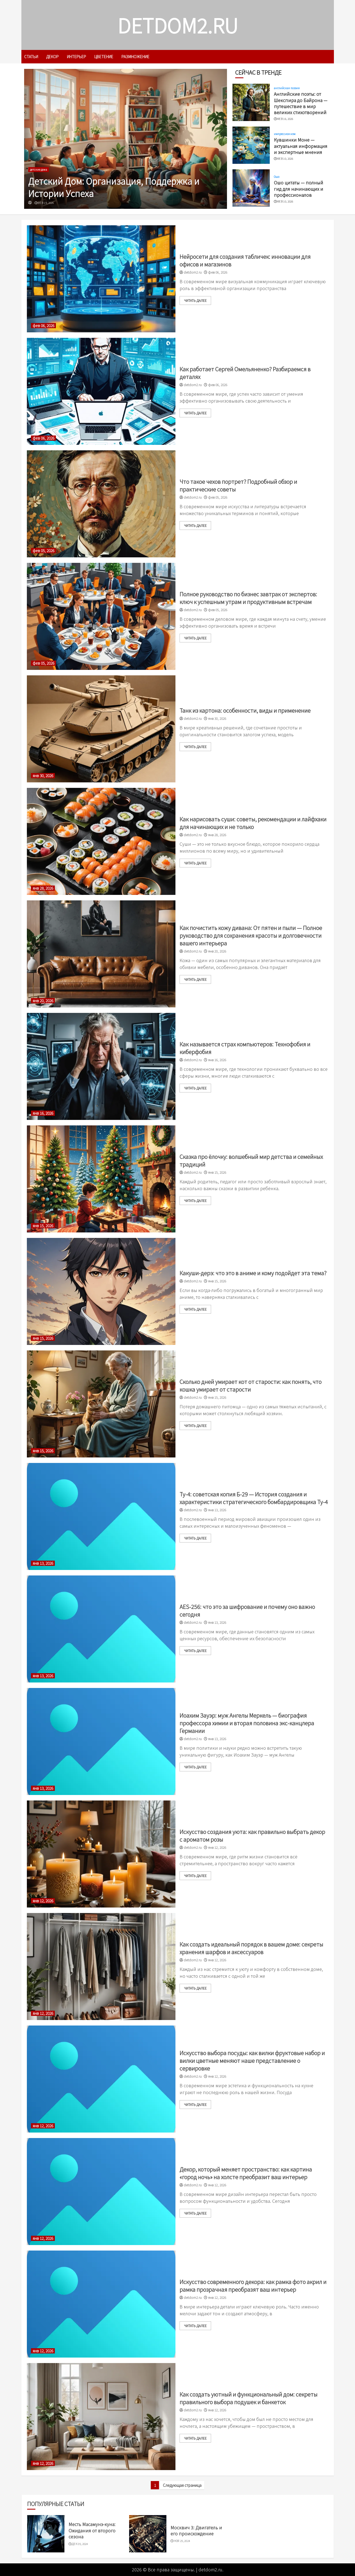 Image resolution: width=355 pixels, height=2576 pixels. What do you see at coordinates (101, 2416) in the screenshot?
I see `[Как создать уютный и функциональный дом: секреты правильного выбора подушек и банкеток]` at bounding box center [101, 2416].